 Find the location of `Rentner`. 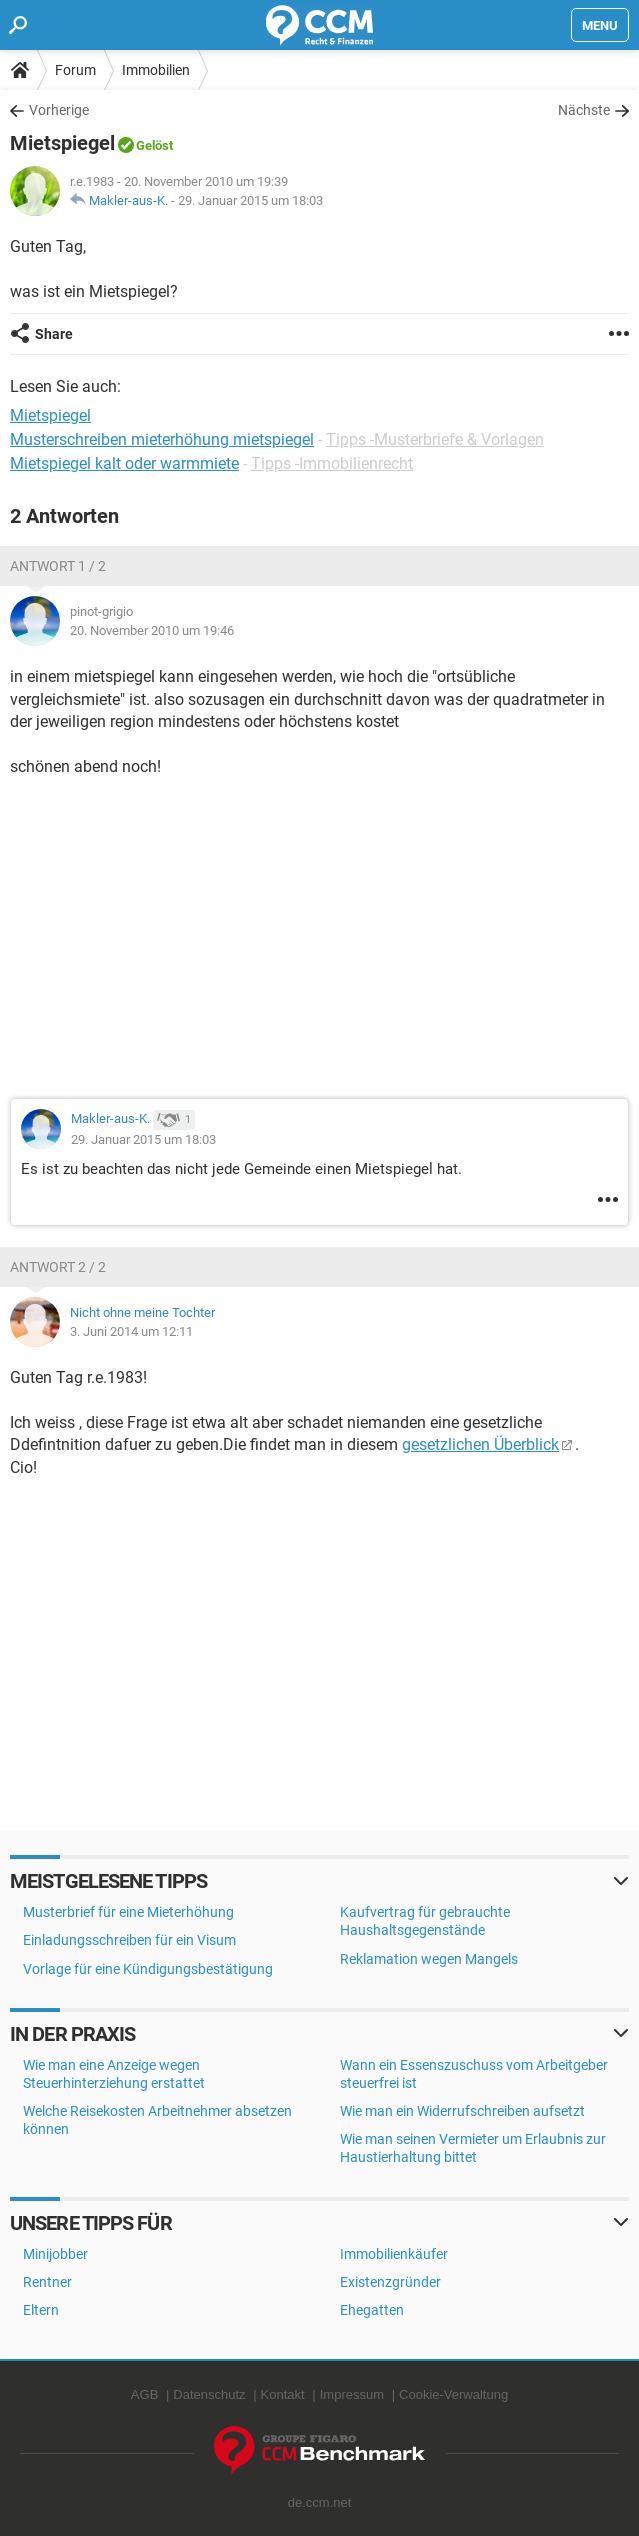

Rentner is located at coordinates (47, 2282).